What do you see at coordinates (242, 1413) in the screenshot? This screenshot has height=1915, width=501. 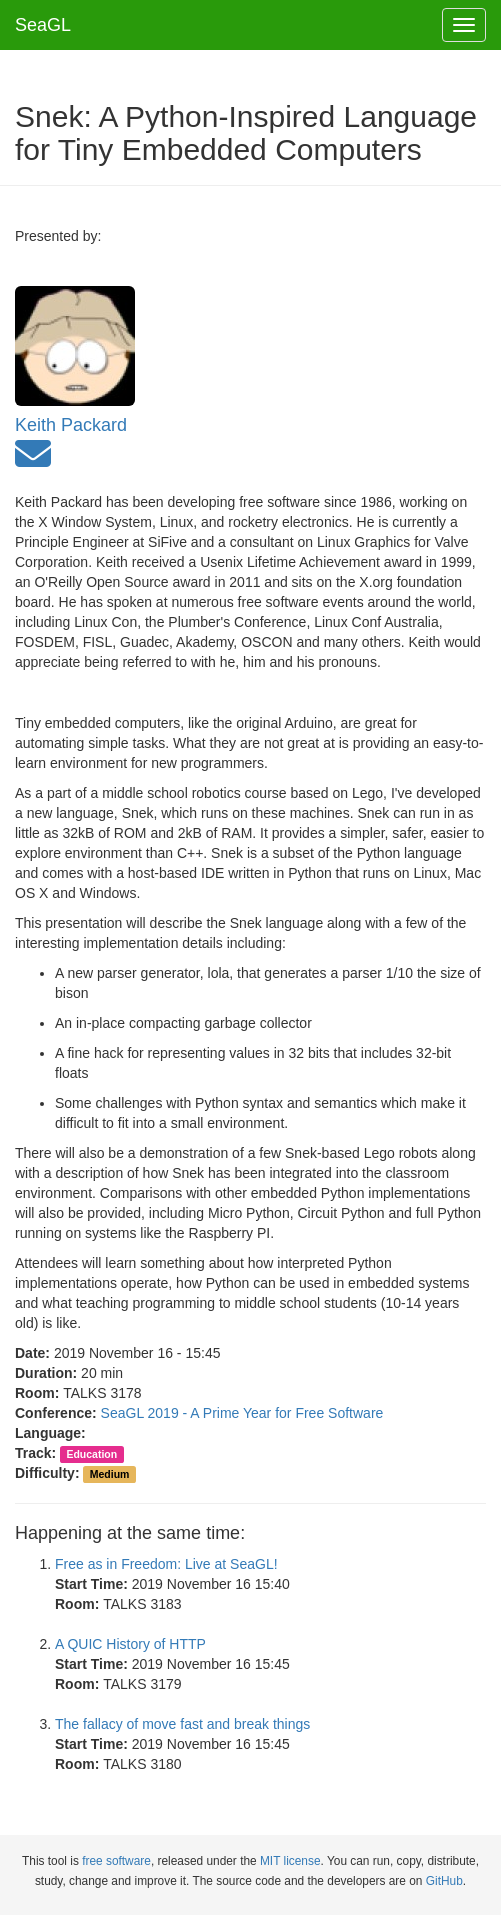 I see `SeaGL 2019 - A Prime Year for Free Software` at bounding box center [242, 1413].